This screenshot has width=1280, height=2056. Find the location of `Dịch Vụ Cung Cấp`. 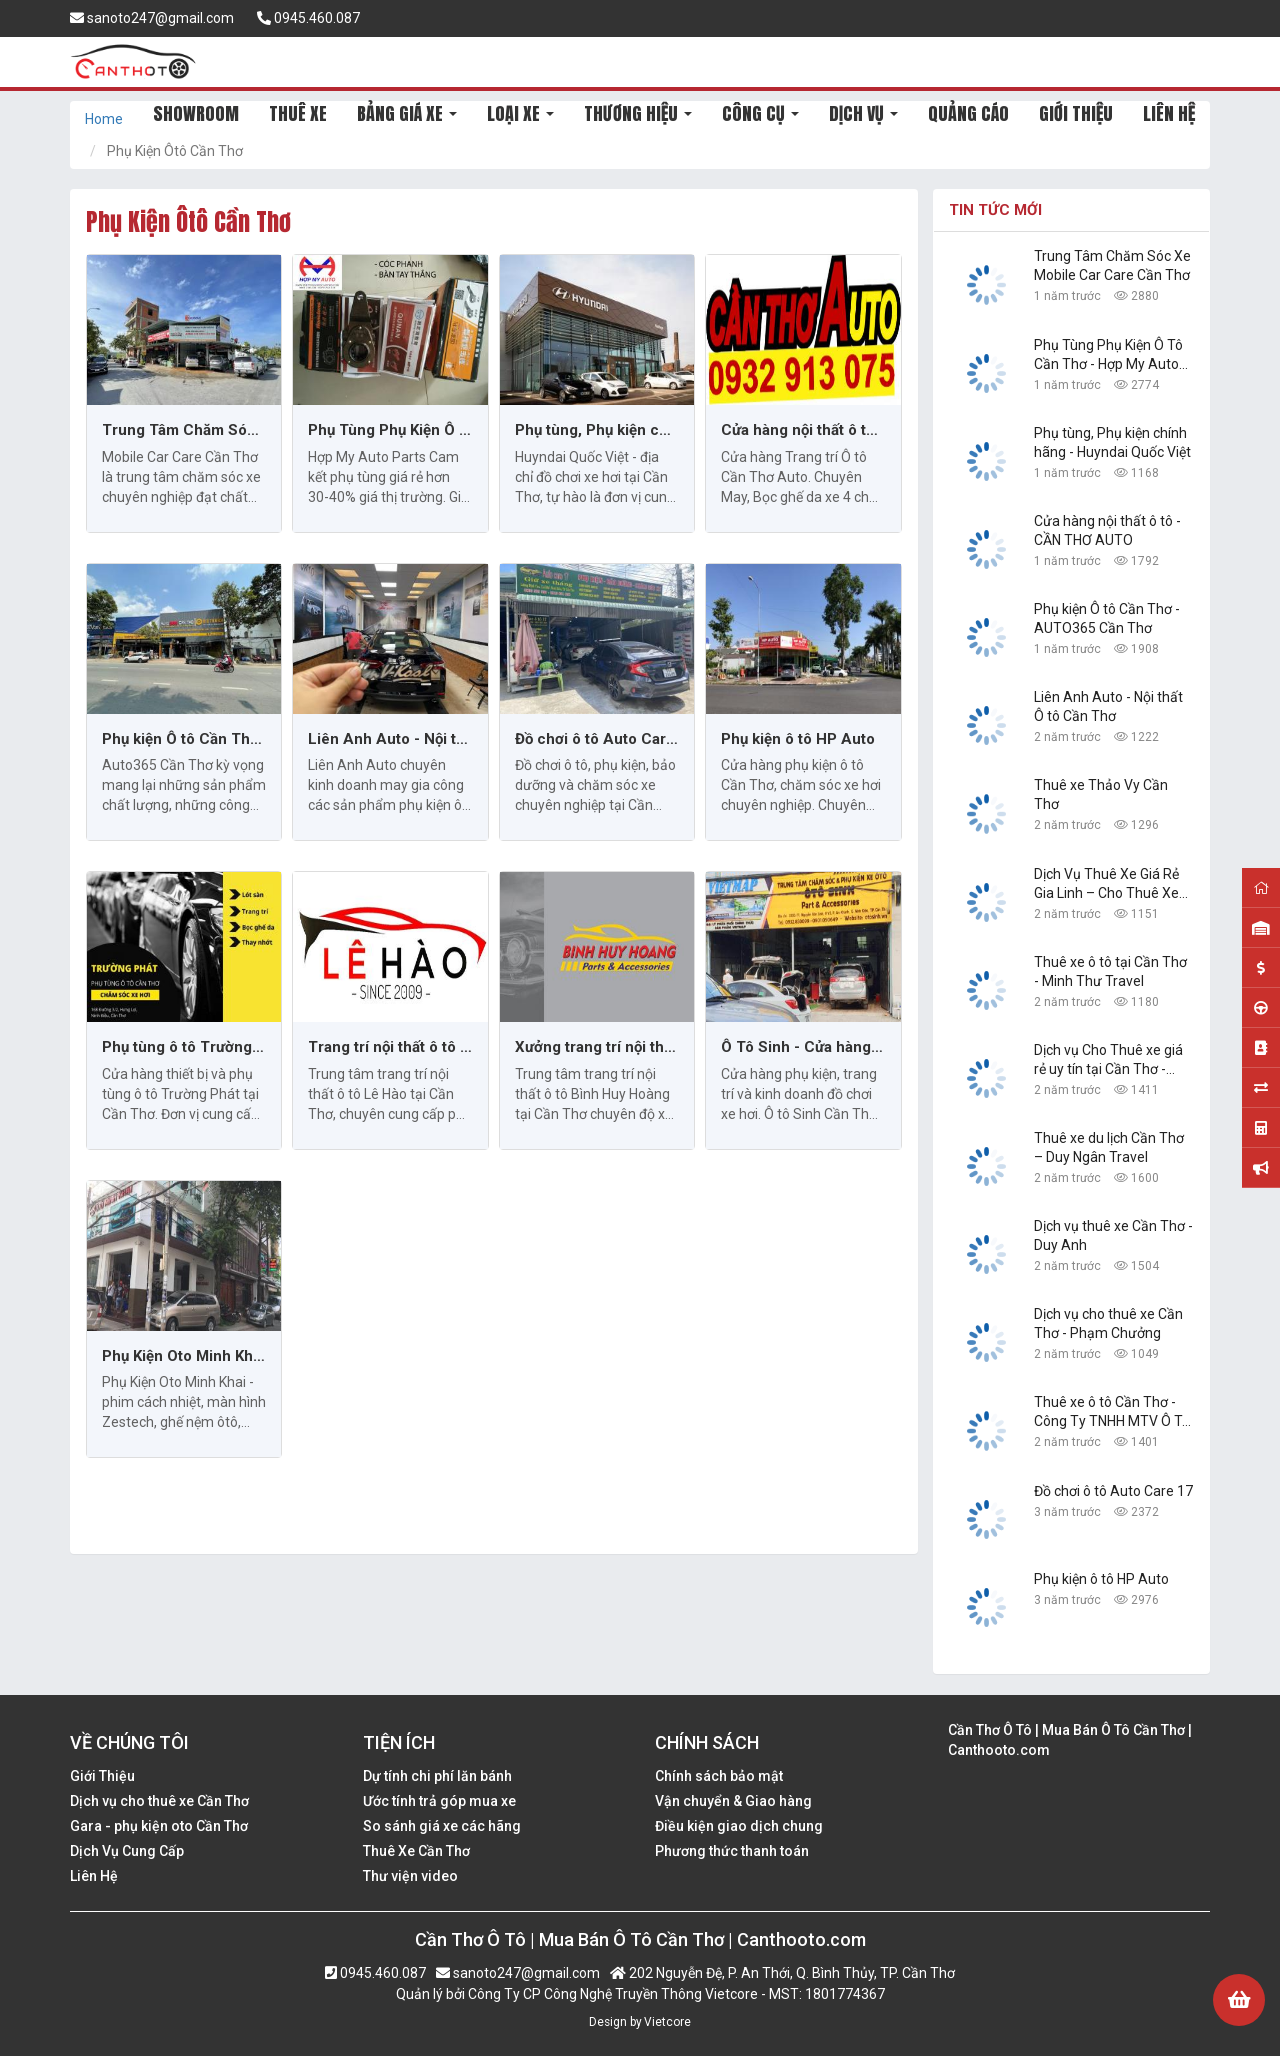

Dịch Vụ Cung Cấp is located at coordinates (127, 1851).